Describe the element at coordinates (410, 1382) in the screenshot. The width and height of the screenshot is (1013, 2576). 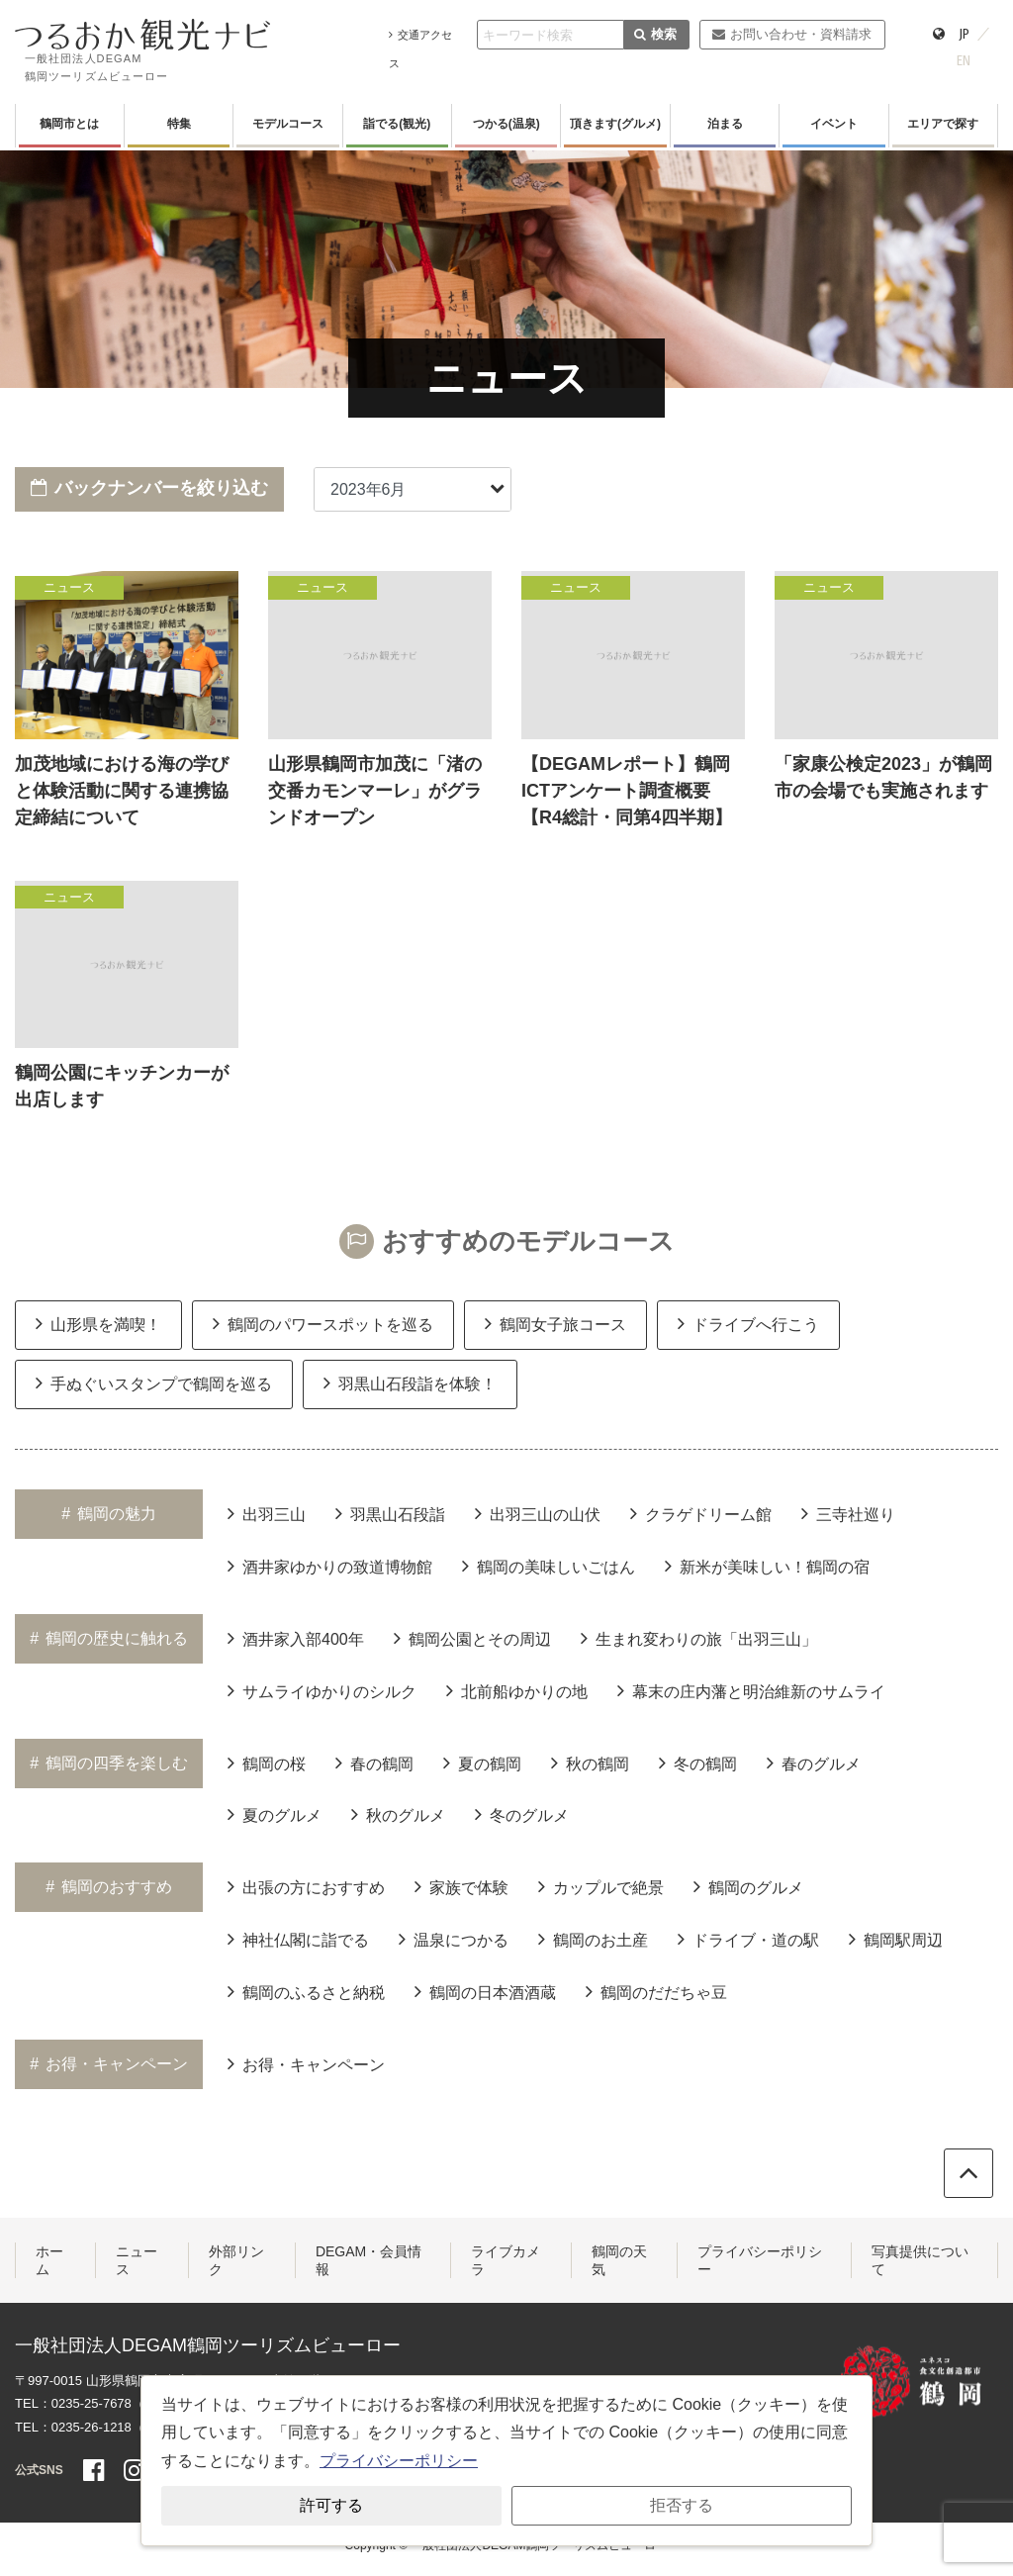
I see `羽黒山石段詣を体験！` at that location.